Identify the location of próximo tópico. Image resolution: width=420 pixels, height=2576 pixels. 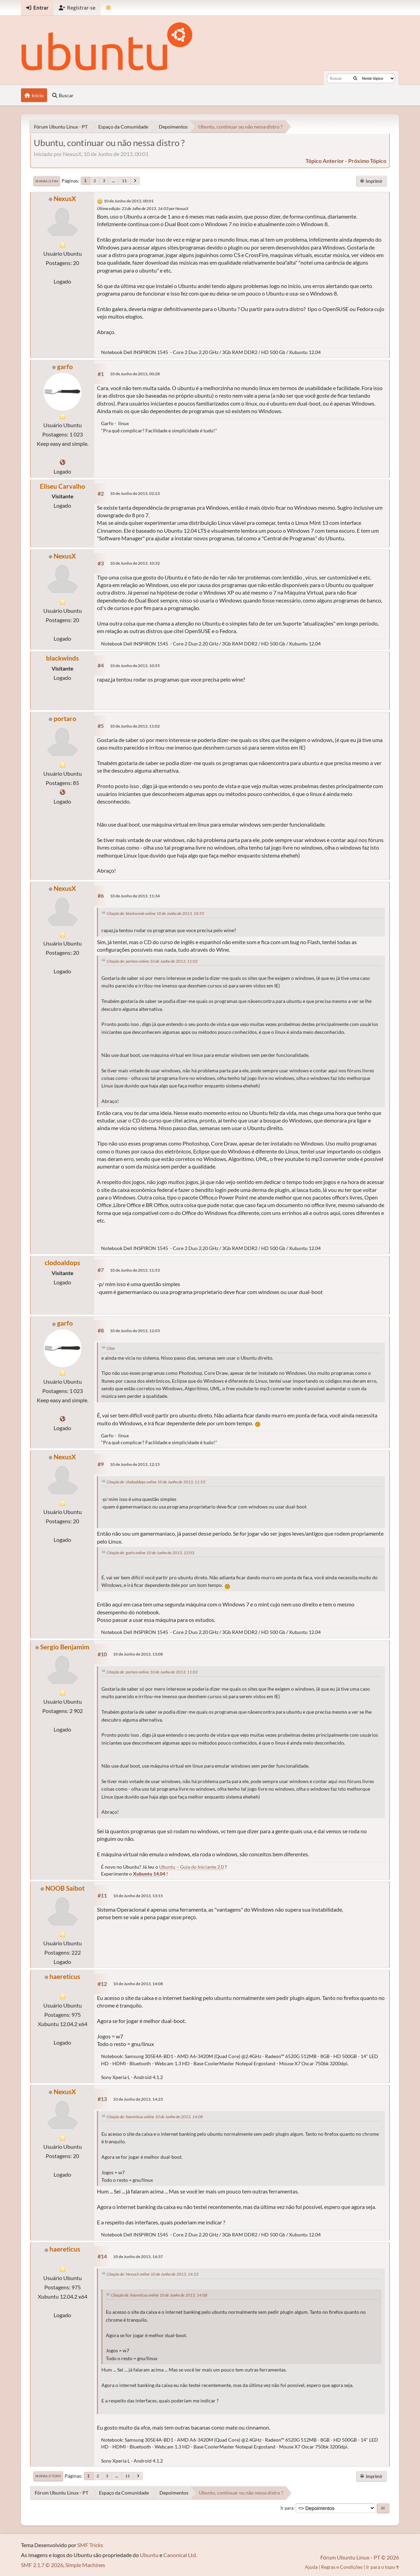
(367, 160).